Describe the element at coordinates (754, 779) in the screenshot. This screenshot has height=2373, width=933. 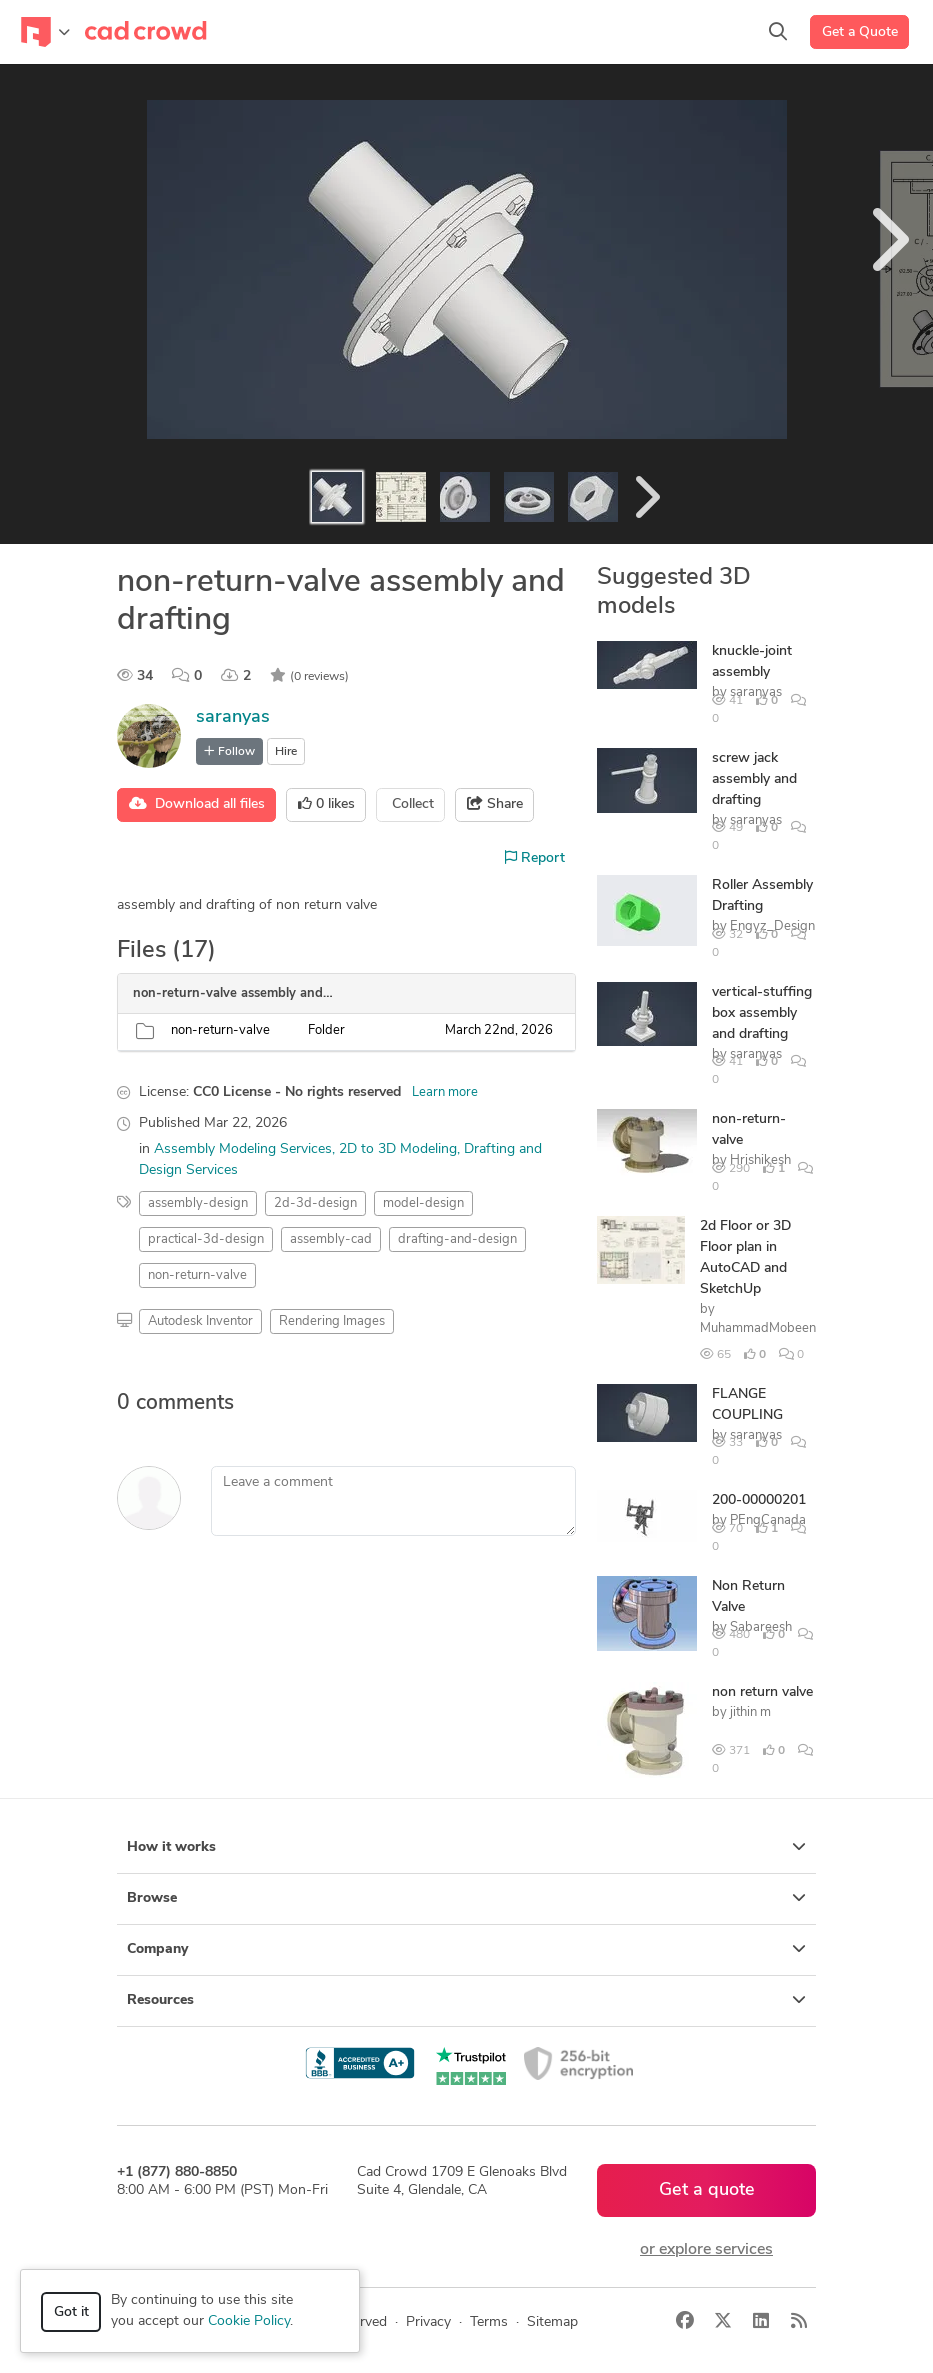
I see `screw jack assembly and drafting` at that location.